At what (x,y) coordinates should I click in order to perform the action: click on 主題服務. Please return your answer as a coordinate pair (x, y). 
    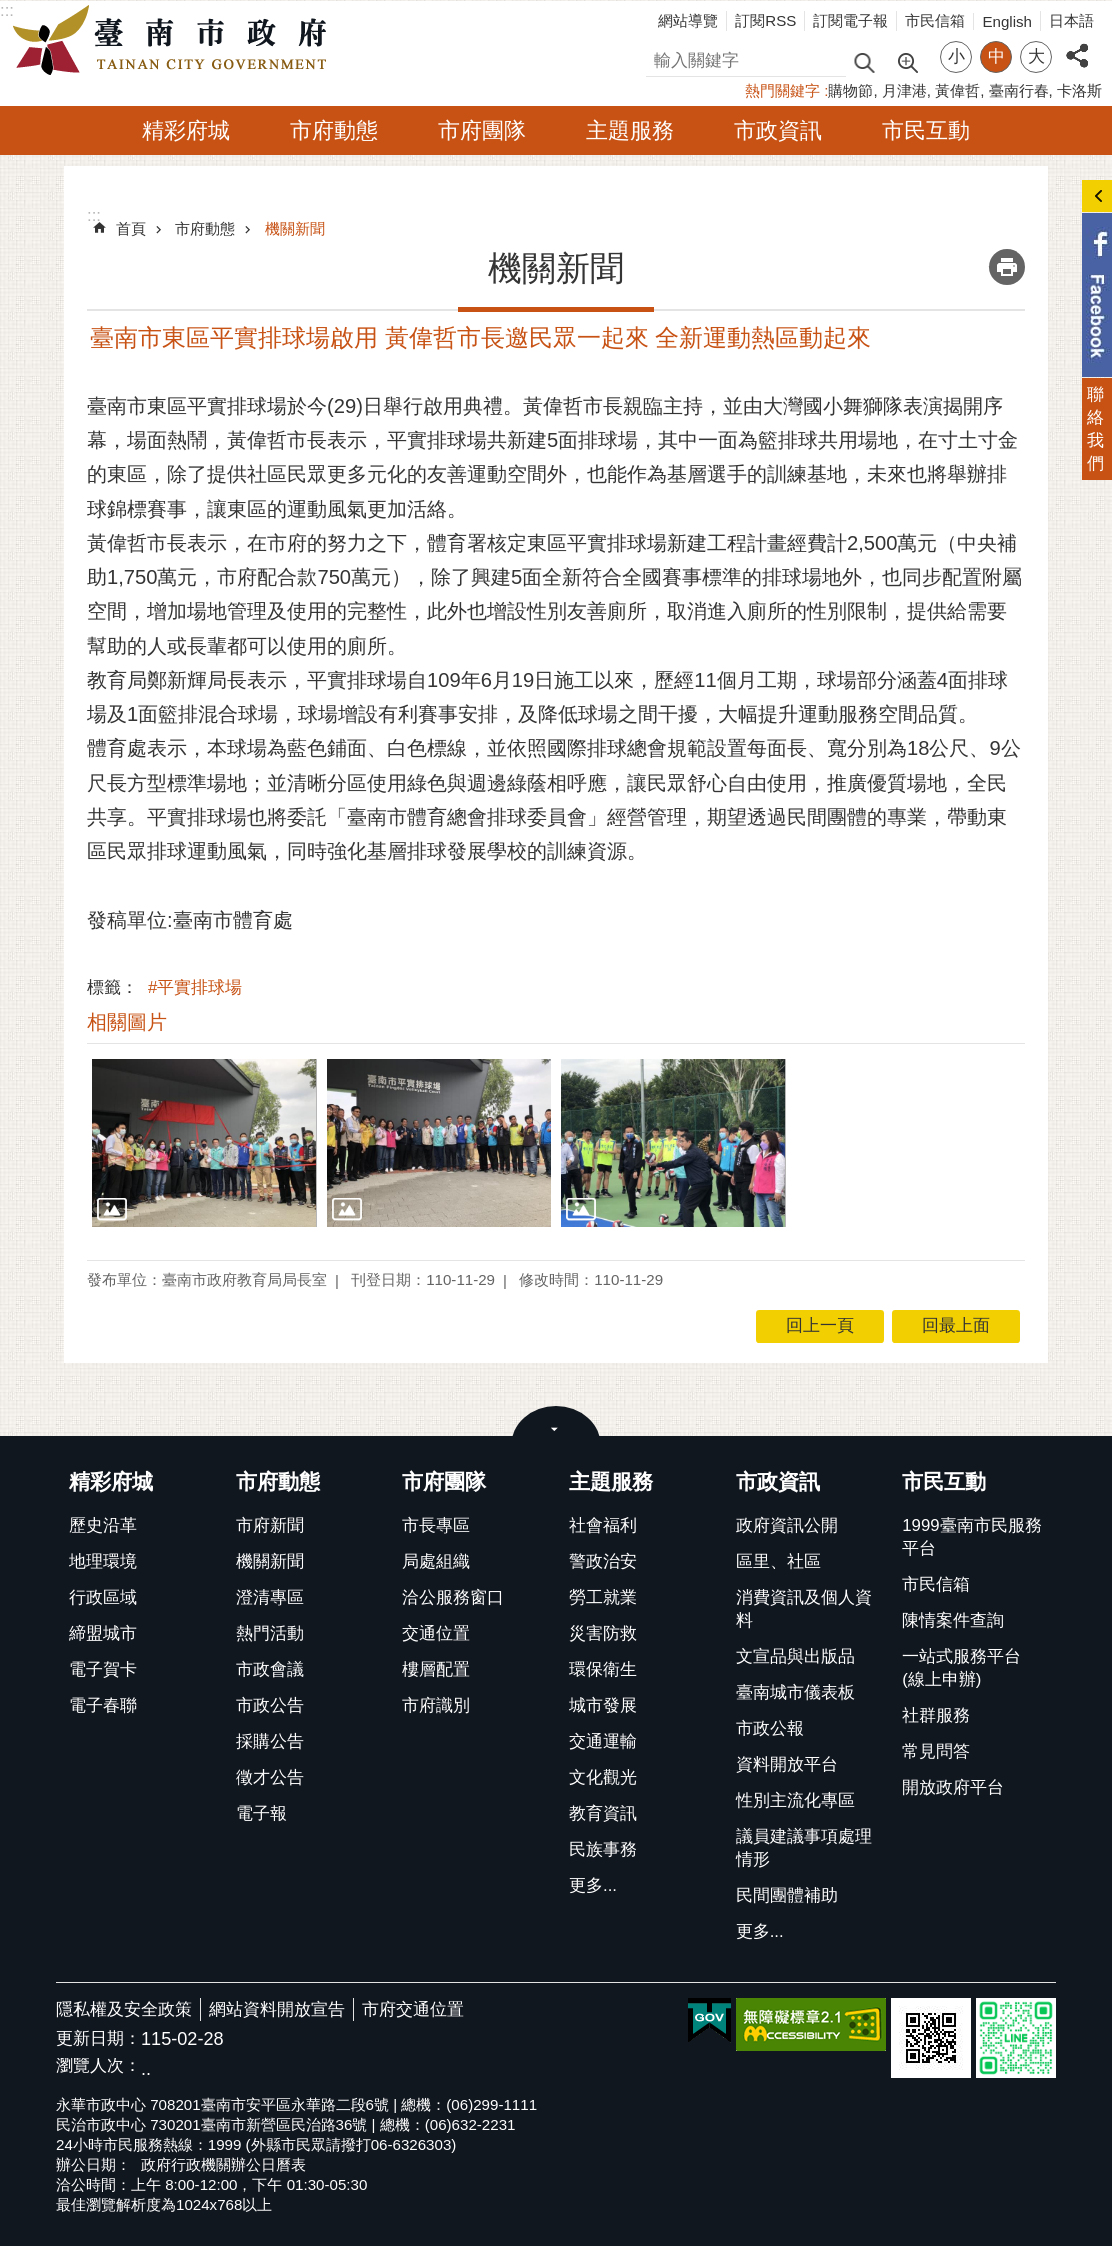
    Looking at the image, I should click on (630, 130).